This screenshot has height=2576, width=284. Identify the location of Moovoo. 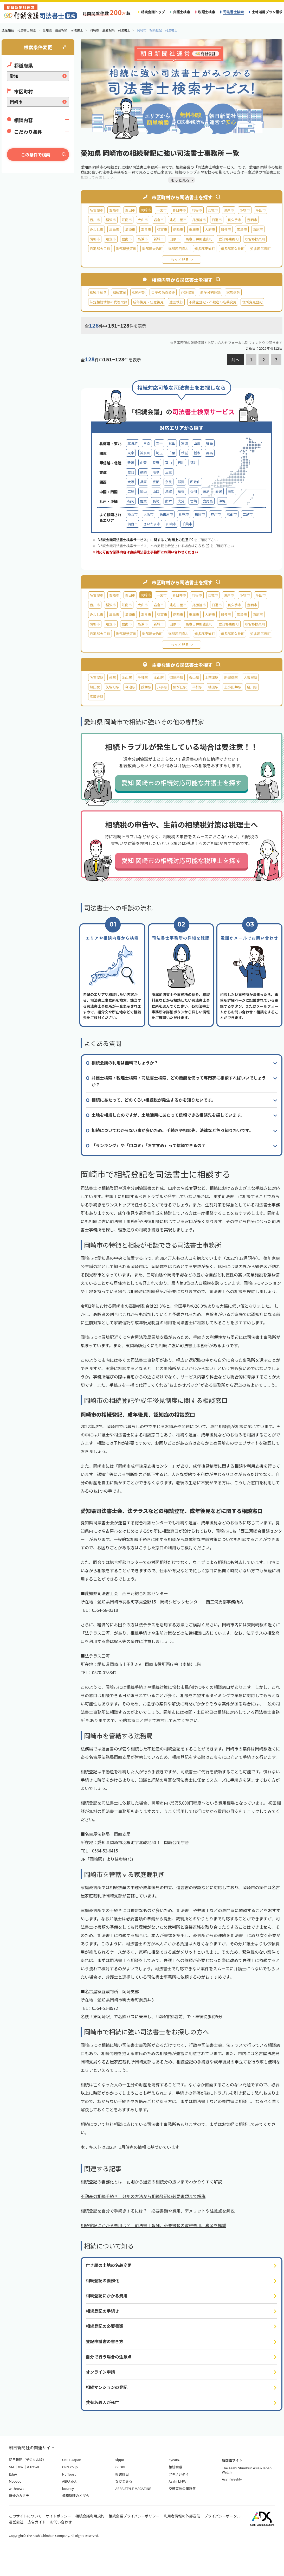
(15, 2481).